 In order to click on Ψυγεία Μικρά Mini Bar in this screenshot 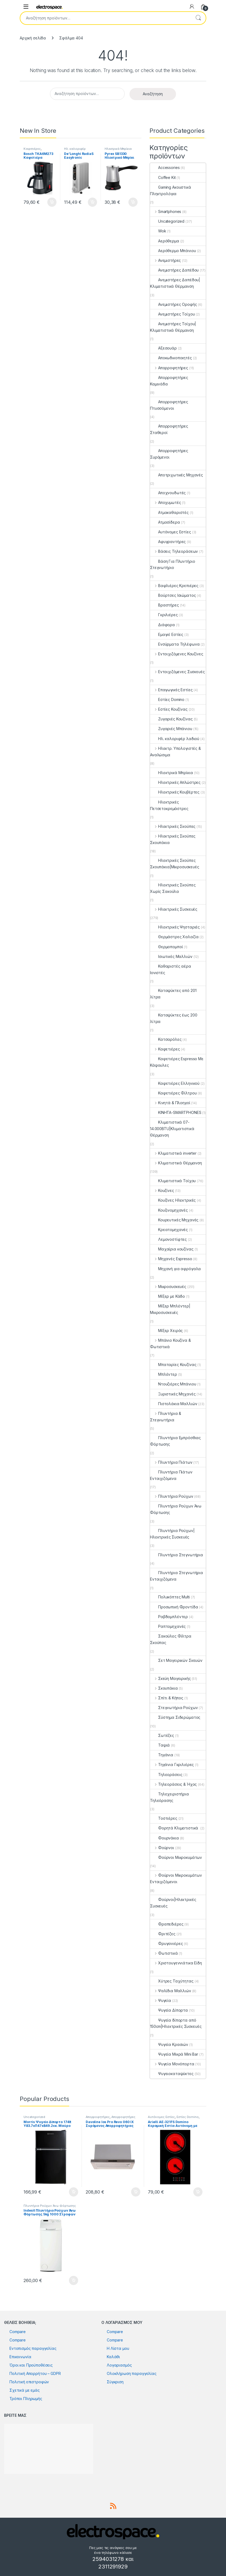, I will do `click(174, 2054)`.